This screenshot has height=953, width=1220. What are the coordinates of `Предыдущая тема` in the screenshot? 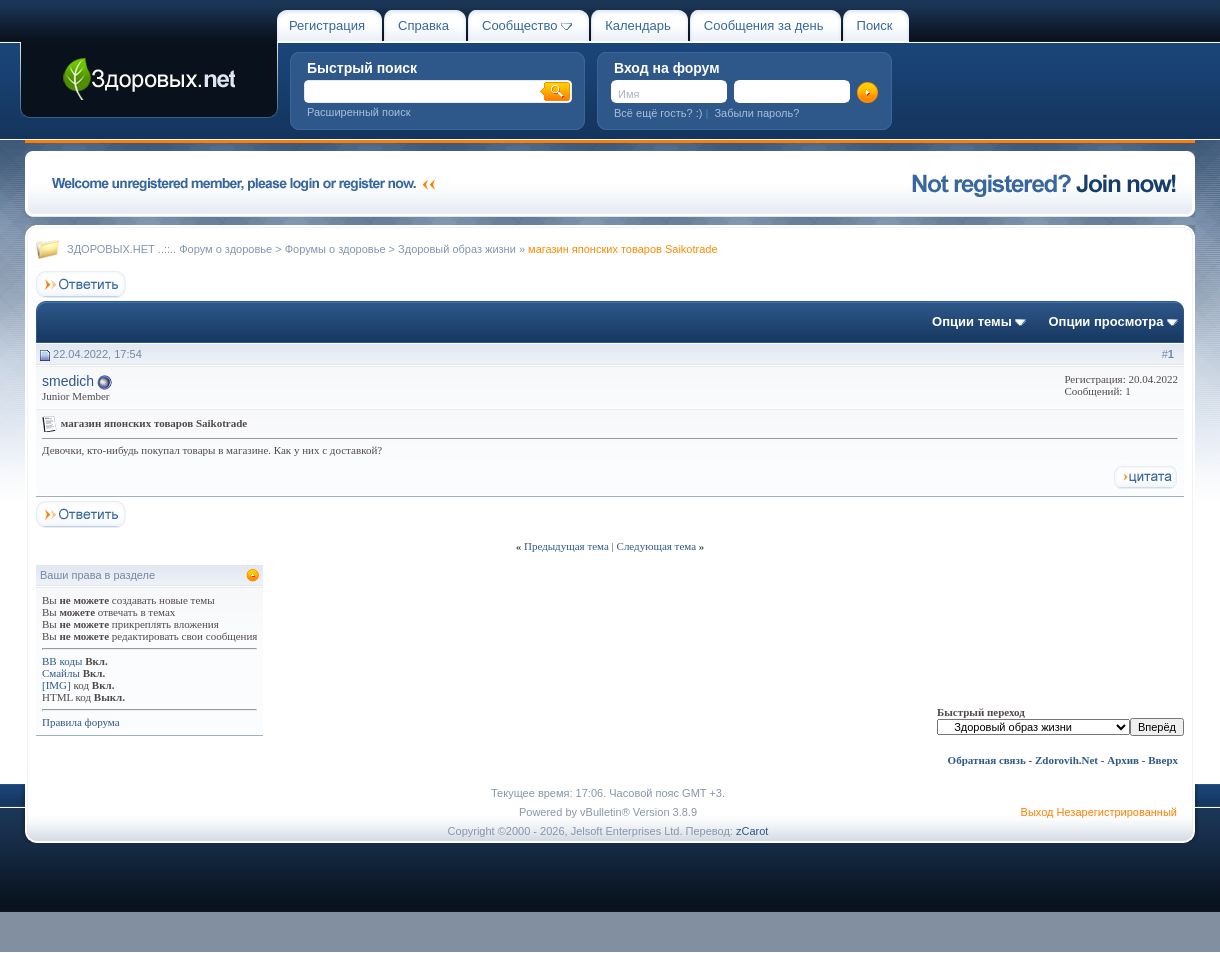 It's located at (566, 546).